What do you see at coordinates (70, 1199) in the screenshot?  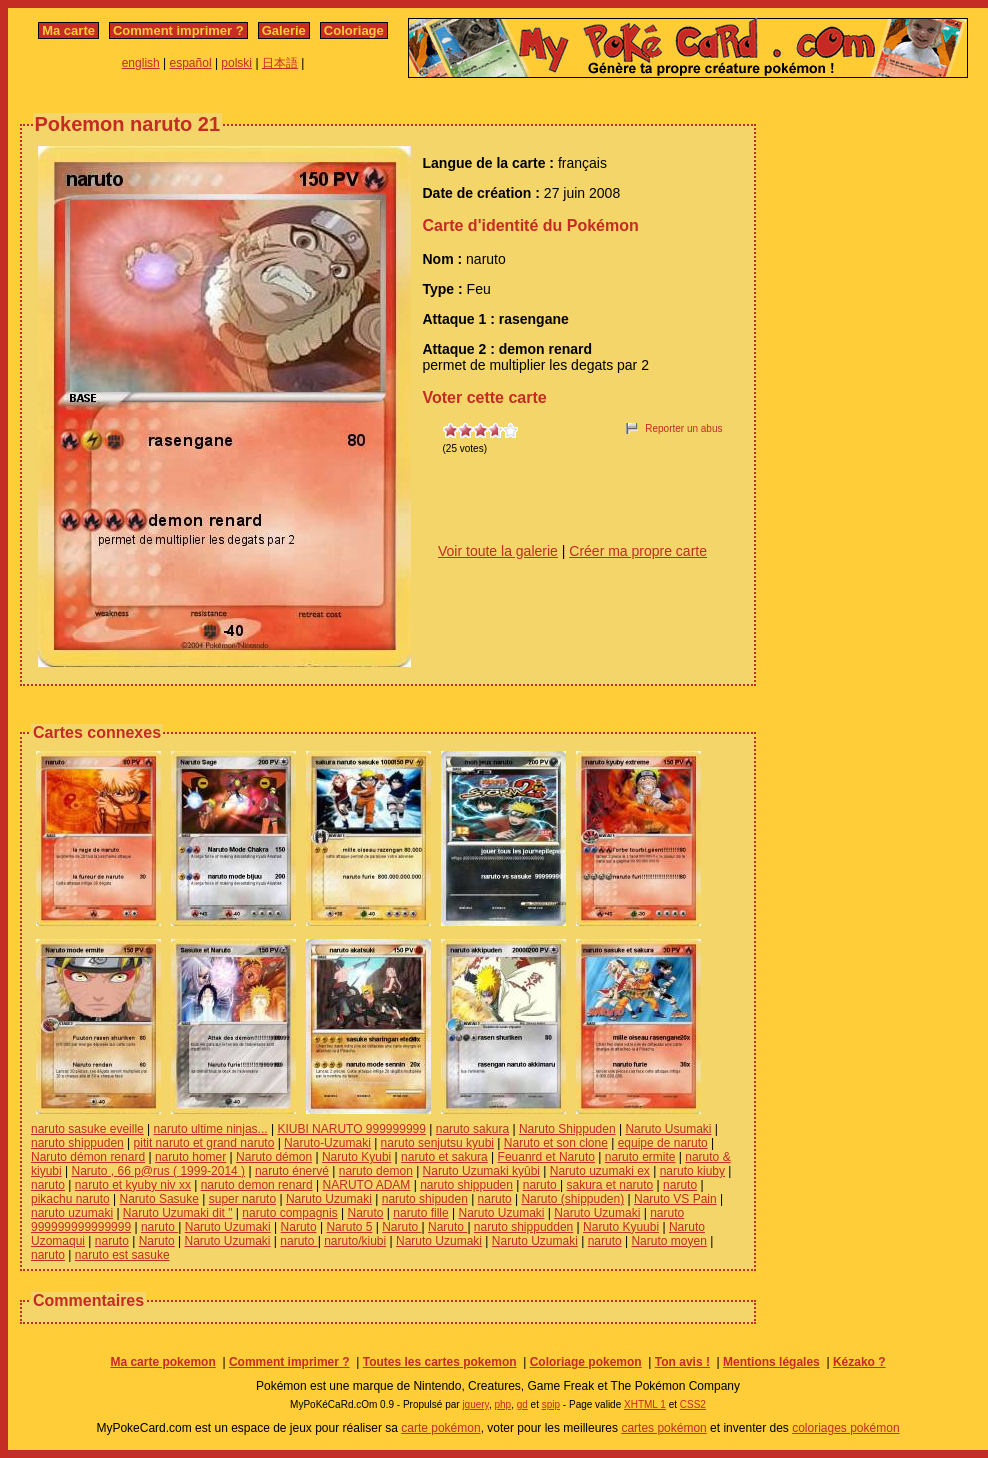 I see `pikachu naruto` at bounding box center [70, 1199].